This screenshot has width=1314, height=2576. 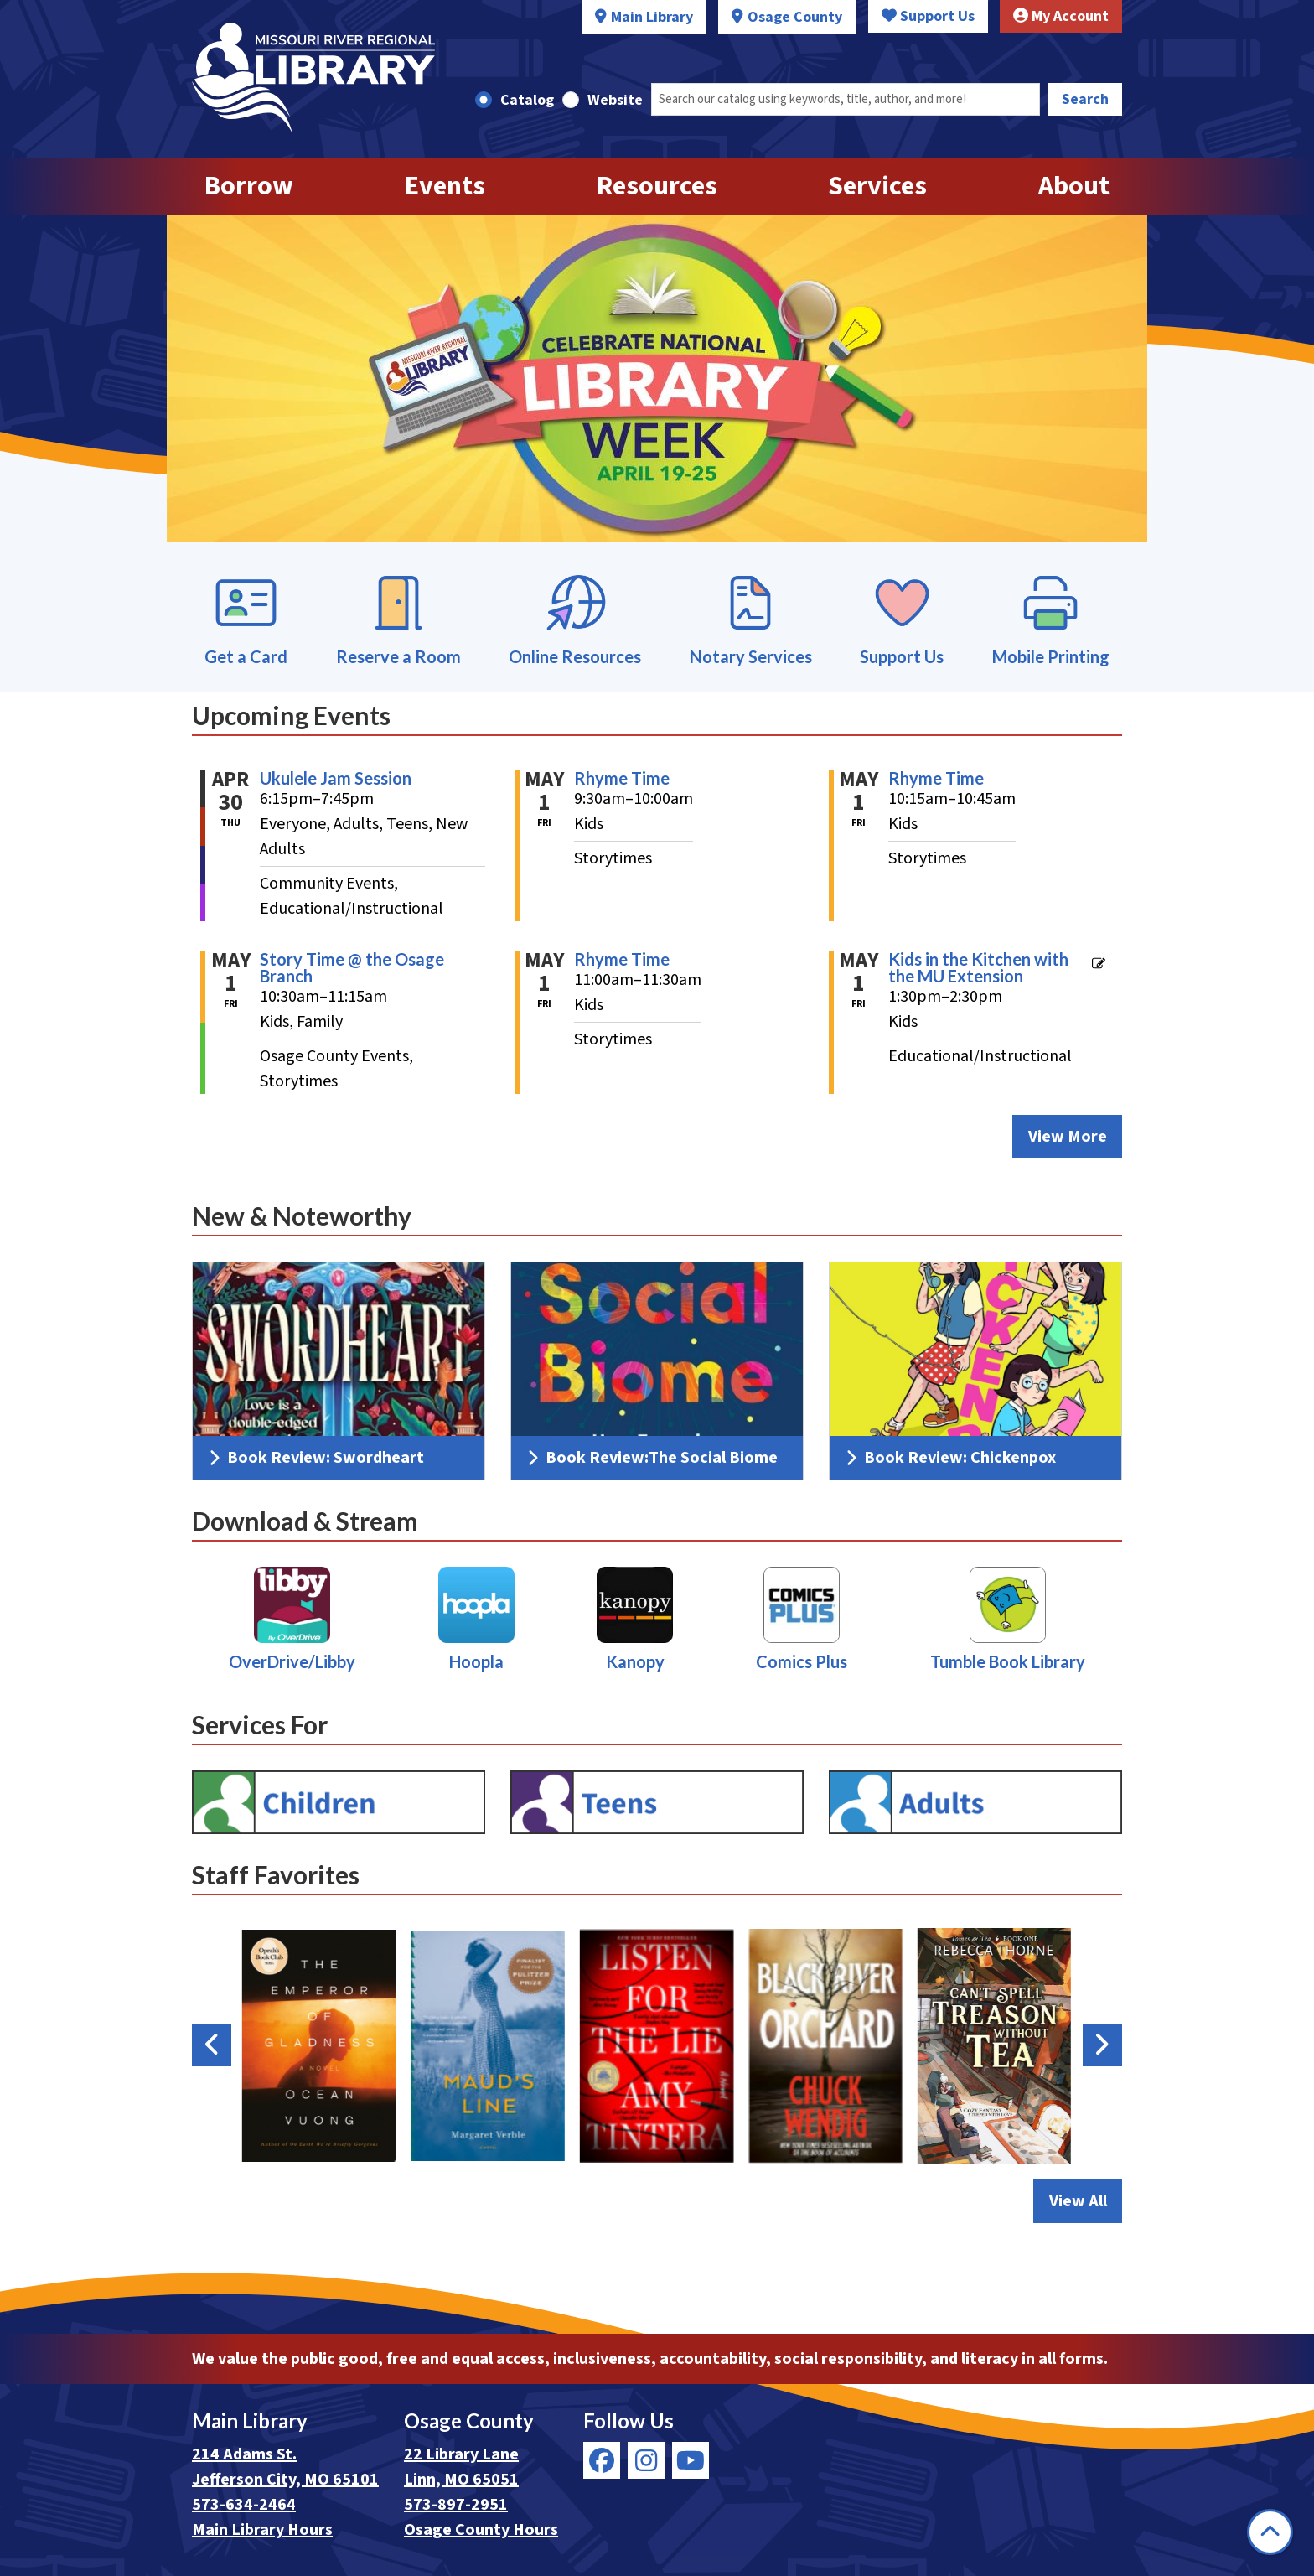 What do you see at coordinates (248, 186) in the screenshot?
I see `Borrow [menuitem]` at bounding box center [248, 186].